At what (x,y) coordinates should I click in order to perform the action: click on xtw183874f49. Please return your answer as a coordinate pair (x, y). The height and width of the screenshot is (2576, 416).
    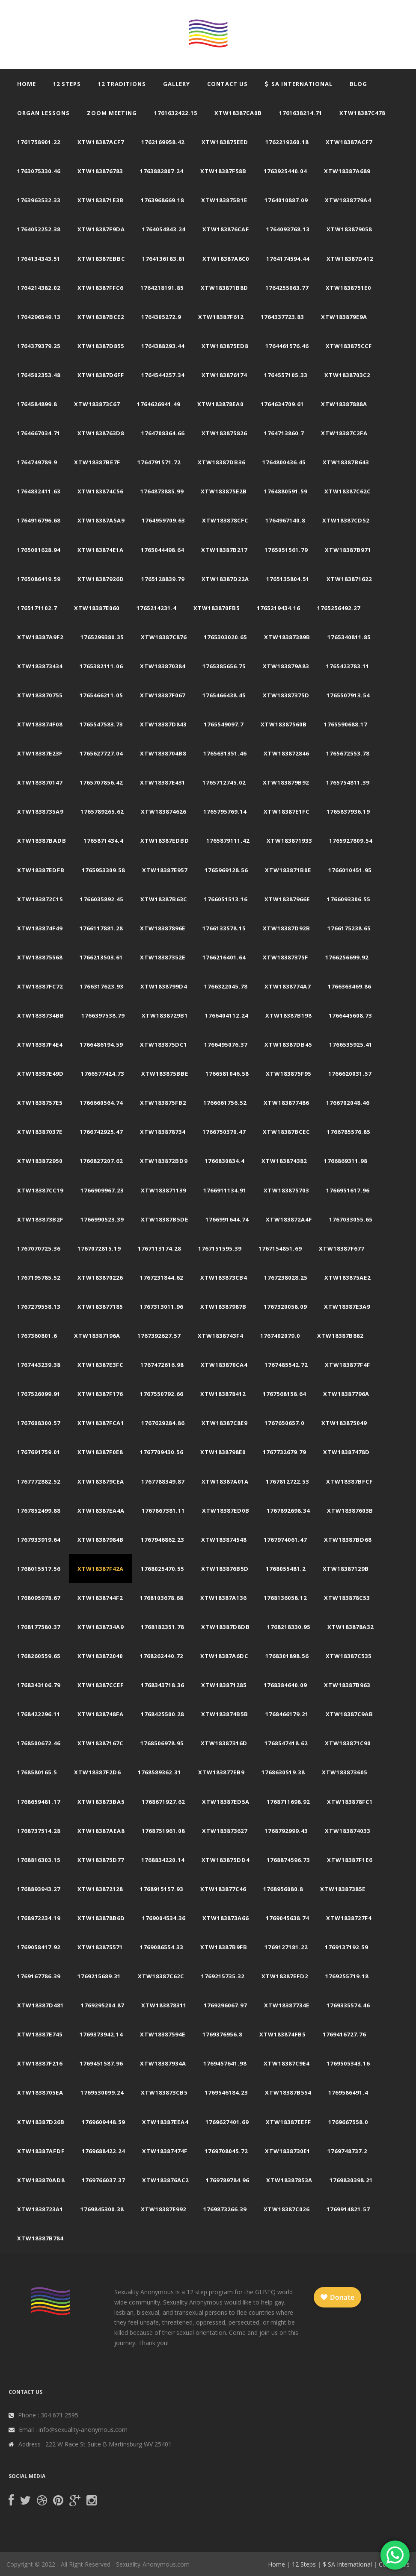
    Looking at the image, I should click on (39, 928).